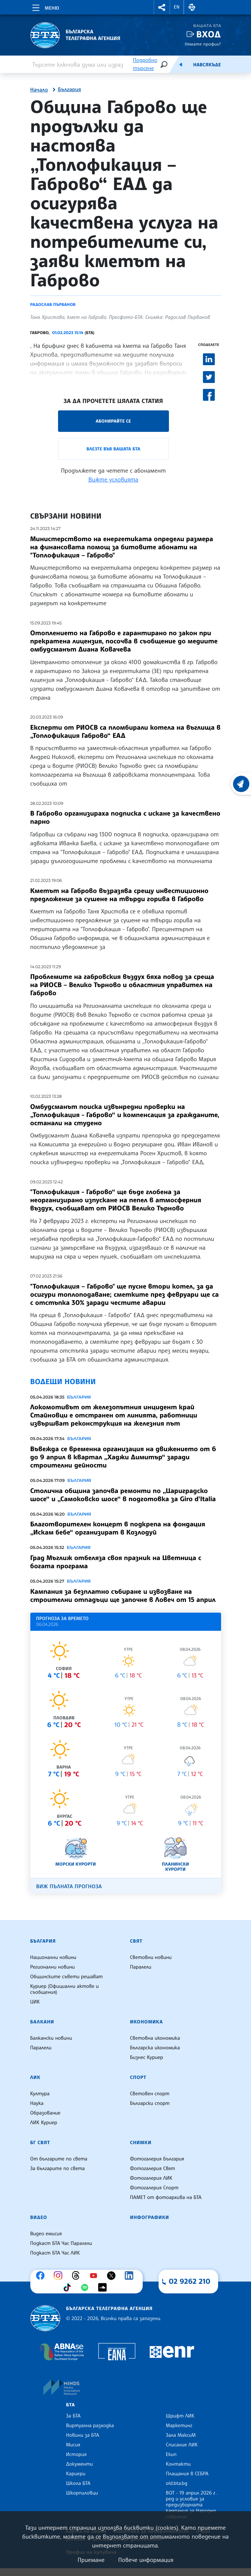 This screenshot has width=251, height=2576. Describe the element at coordinates (164, 64) in the screenshot. I see `[Търсене]` at that location.